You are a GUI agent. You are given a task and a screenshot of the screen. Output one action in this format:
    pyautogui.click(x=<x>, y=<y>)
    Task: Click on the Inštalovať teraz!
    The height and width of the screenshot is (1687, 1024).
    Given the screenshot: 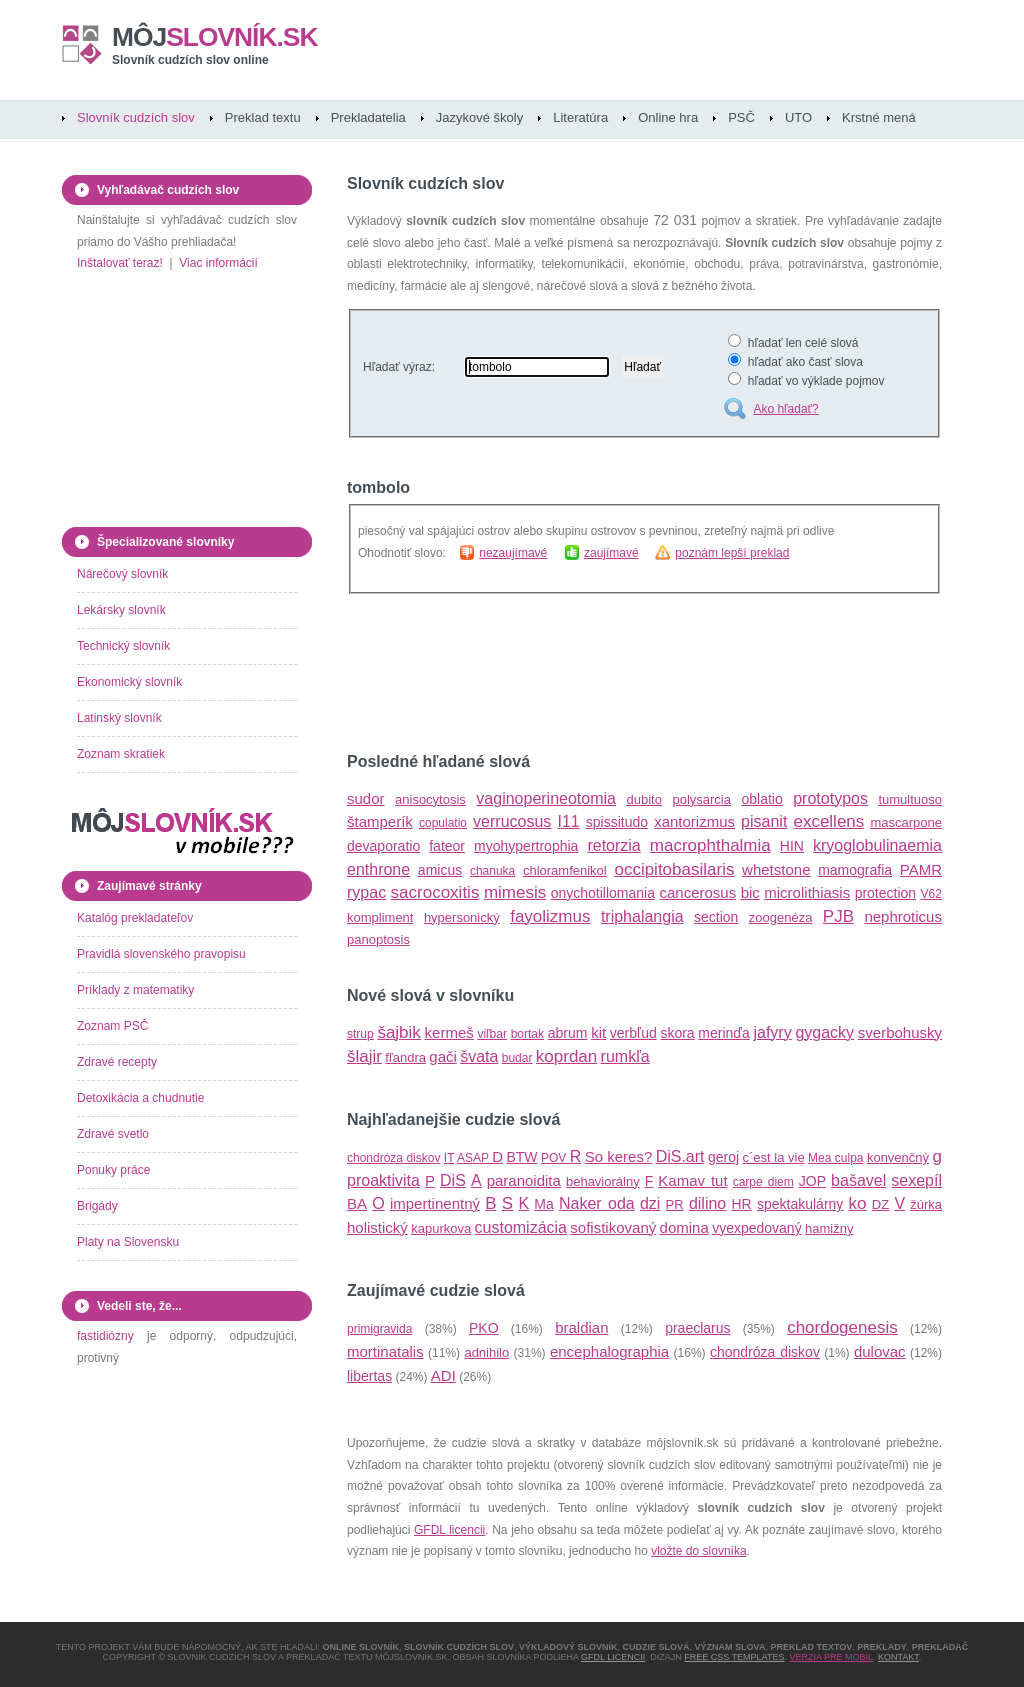 What is the action you would take?
    pyautogui.click(x=120, y=263)
    